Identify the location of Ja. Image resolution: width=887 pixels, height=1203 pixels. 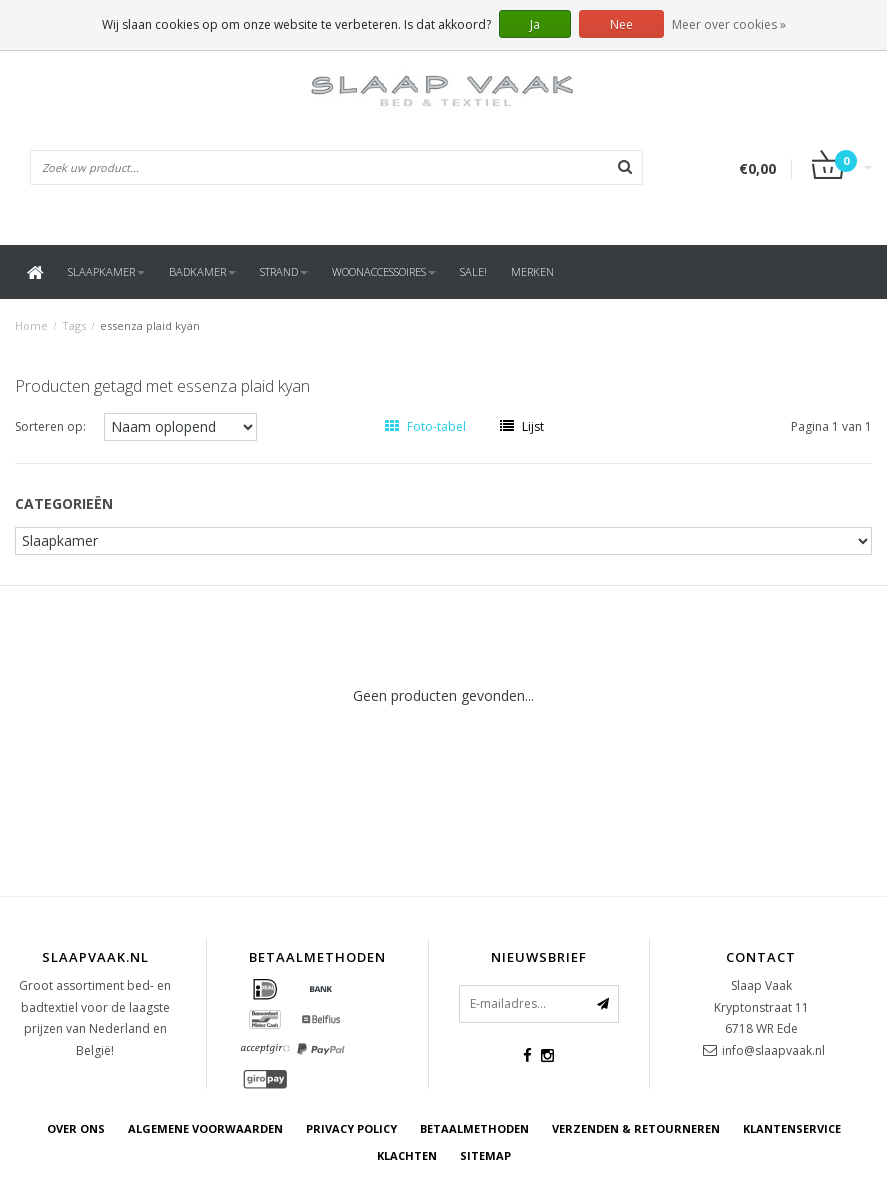
(535, 24).